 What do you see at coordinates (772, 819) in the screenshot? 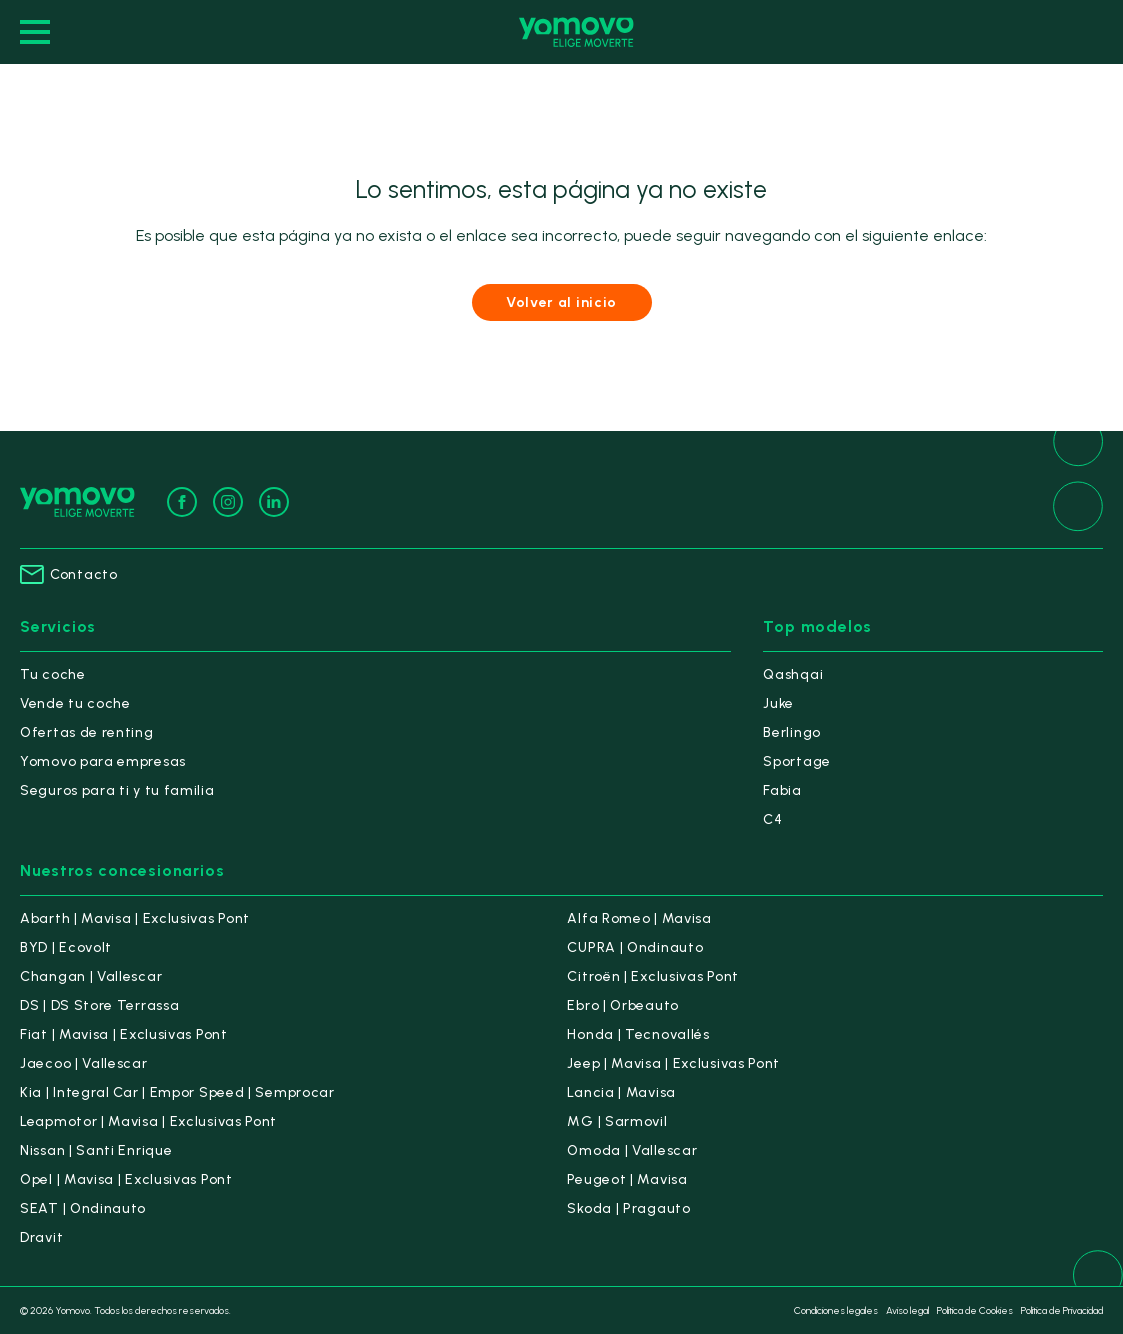
I see `C4` at bounding box center [772, 819].